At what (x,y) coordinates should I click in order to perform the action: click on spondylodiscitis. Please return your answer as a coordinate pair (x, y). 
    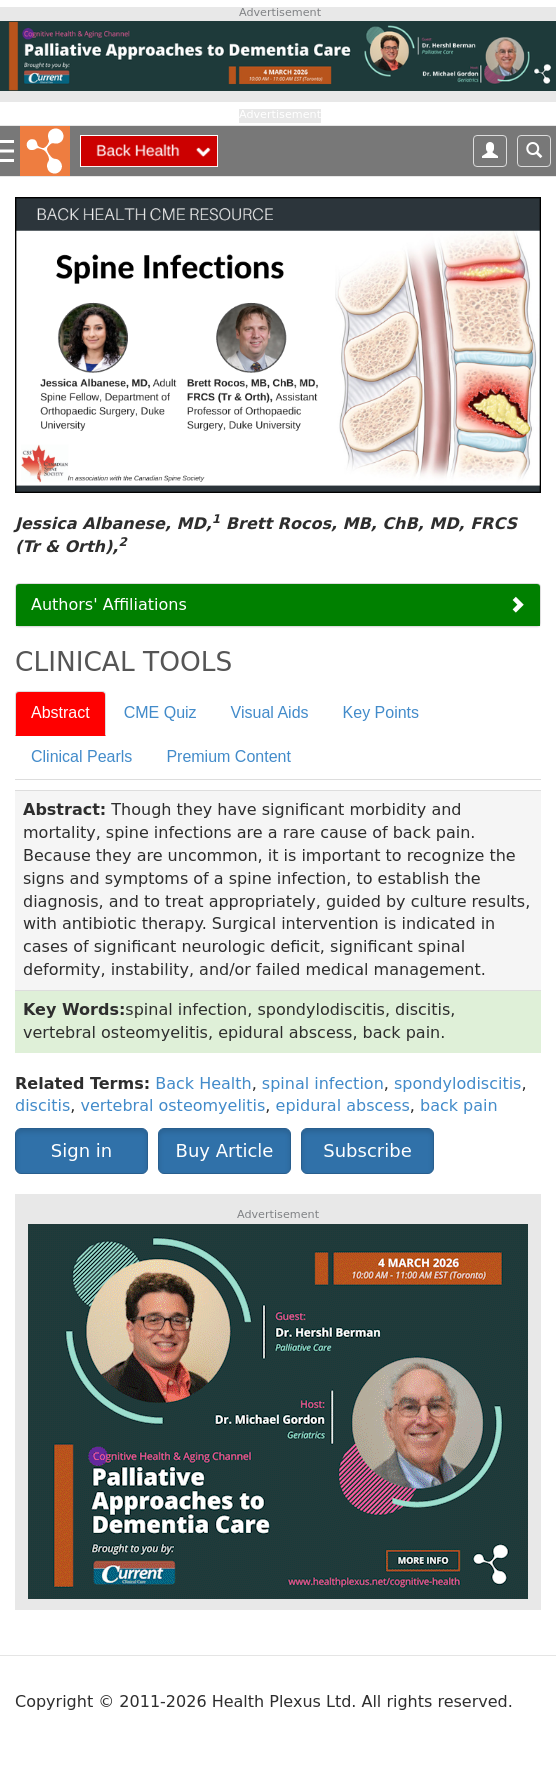
    Looking at the image, I should click on (458, 1083).